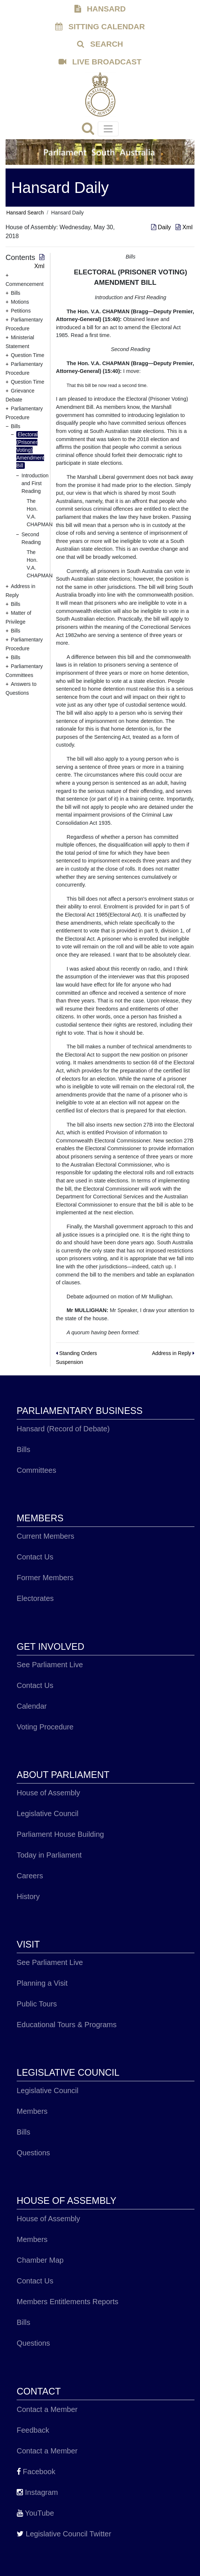 This screenshot has width=200, height=2576. What do you see at coordinates (64, 2534) in the screenshot?
I see `Legislative Council Twitter` at bounding box center [64, 2534].